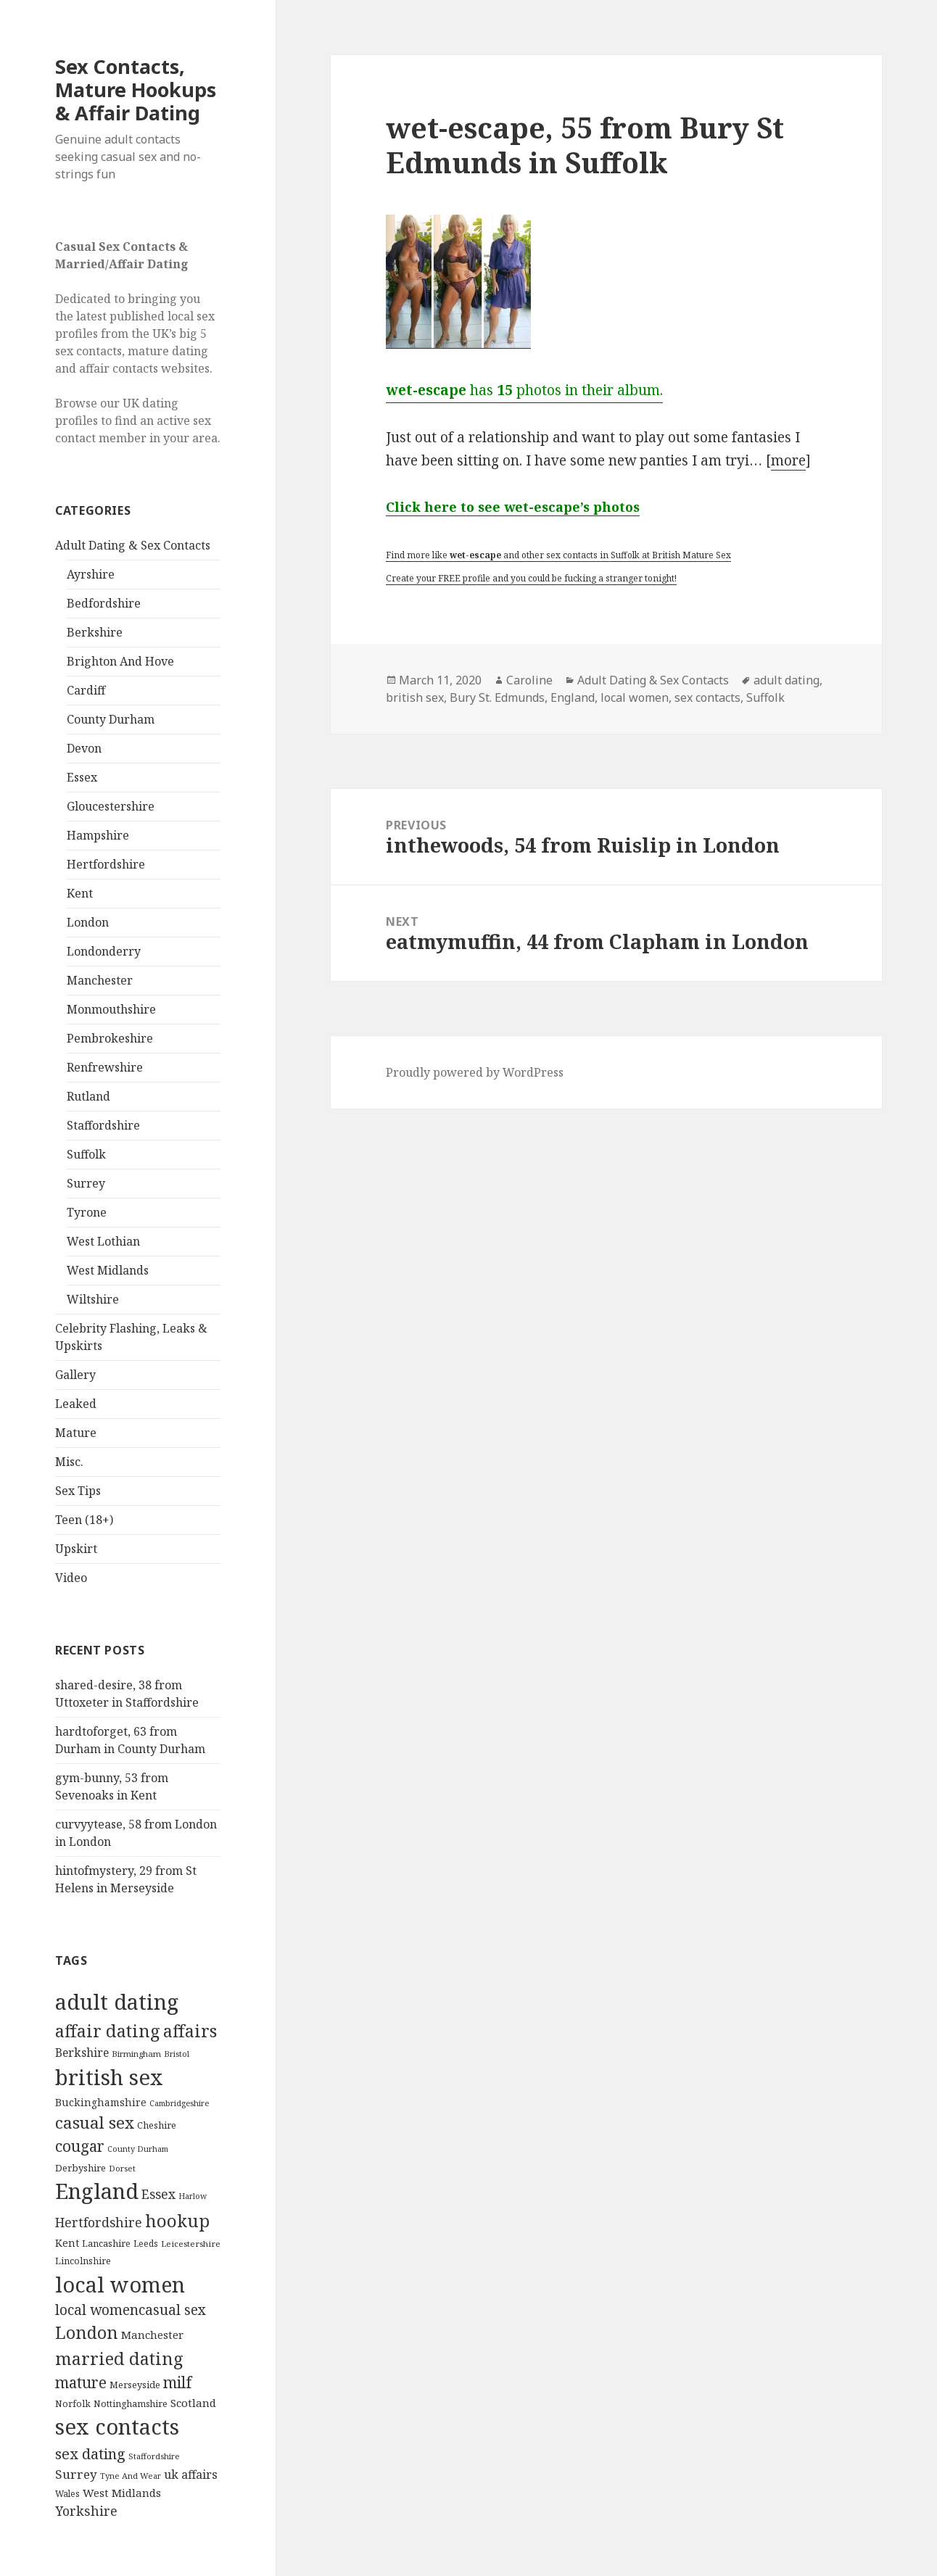 The height and width of the screenshot is (2576, 937). Describe the element at coordinates (132, 545) in the screenshot. I see `Adult Dating & Sex Contacts` at that location.